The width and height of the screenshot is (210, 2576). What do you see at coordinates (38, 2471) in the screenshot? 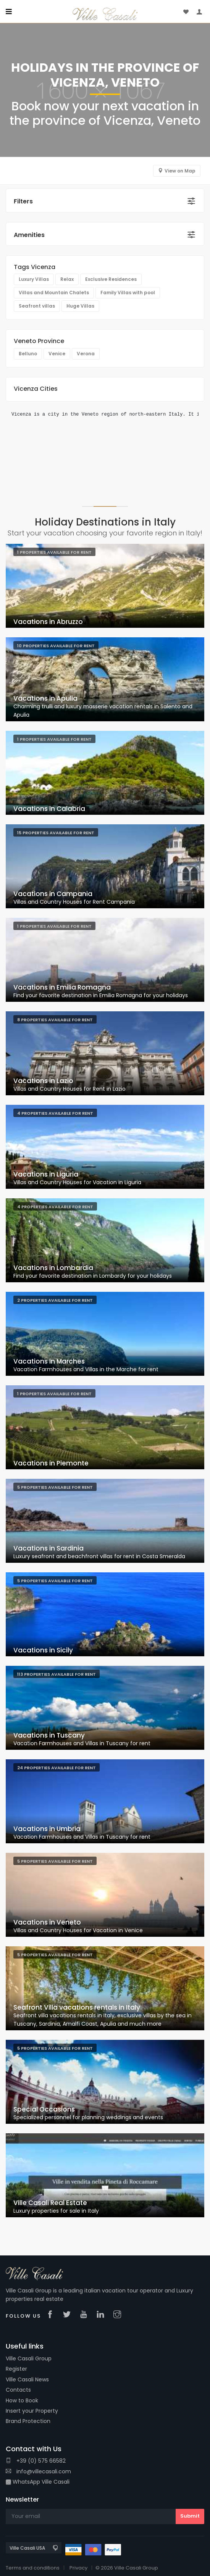
I see `info@villecasali.com` at bounding box center [38, 2471].